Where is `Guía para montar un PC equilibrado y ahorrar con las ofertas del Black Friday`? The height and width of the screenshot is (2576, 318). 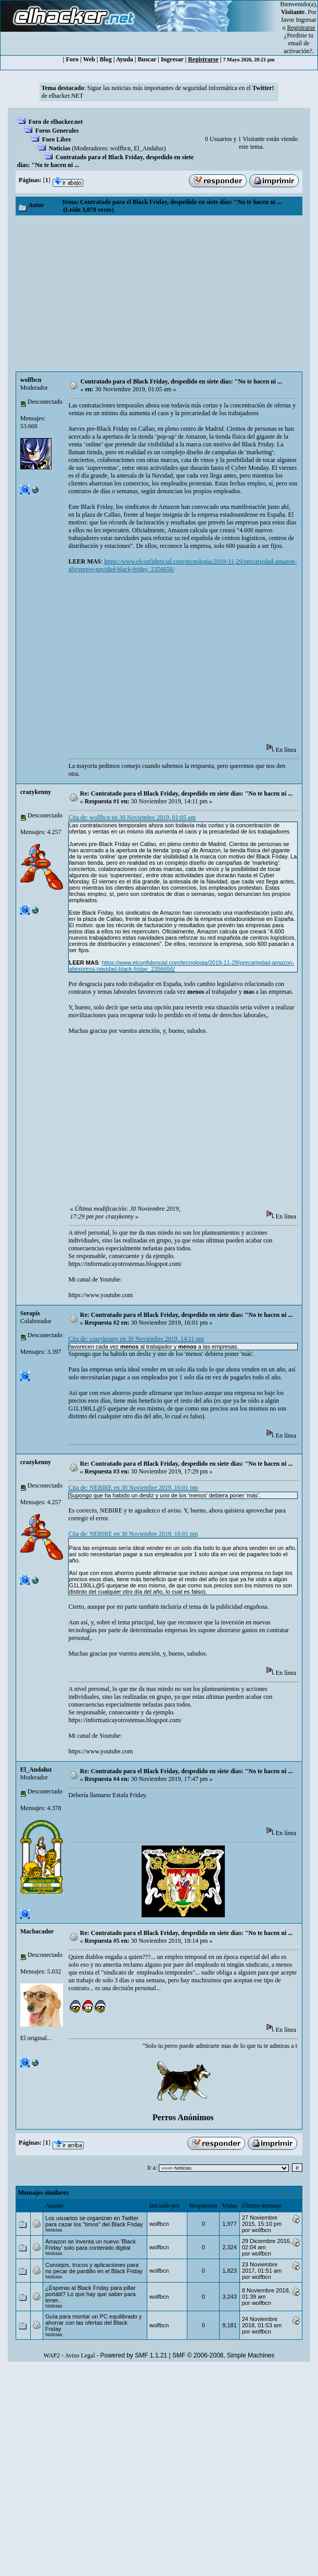
Guía para montar un PC equilibrado y ahorrar con las ofertas del Black Friday is located at coordinates (93, 2322).